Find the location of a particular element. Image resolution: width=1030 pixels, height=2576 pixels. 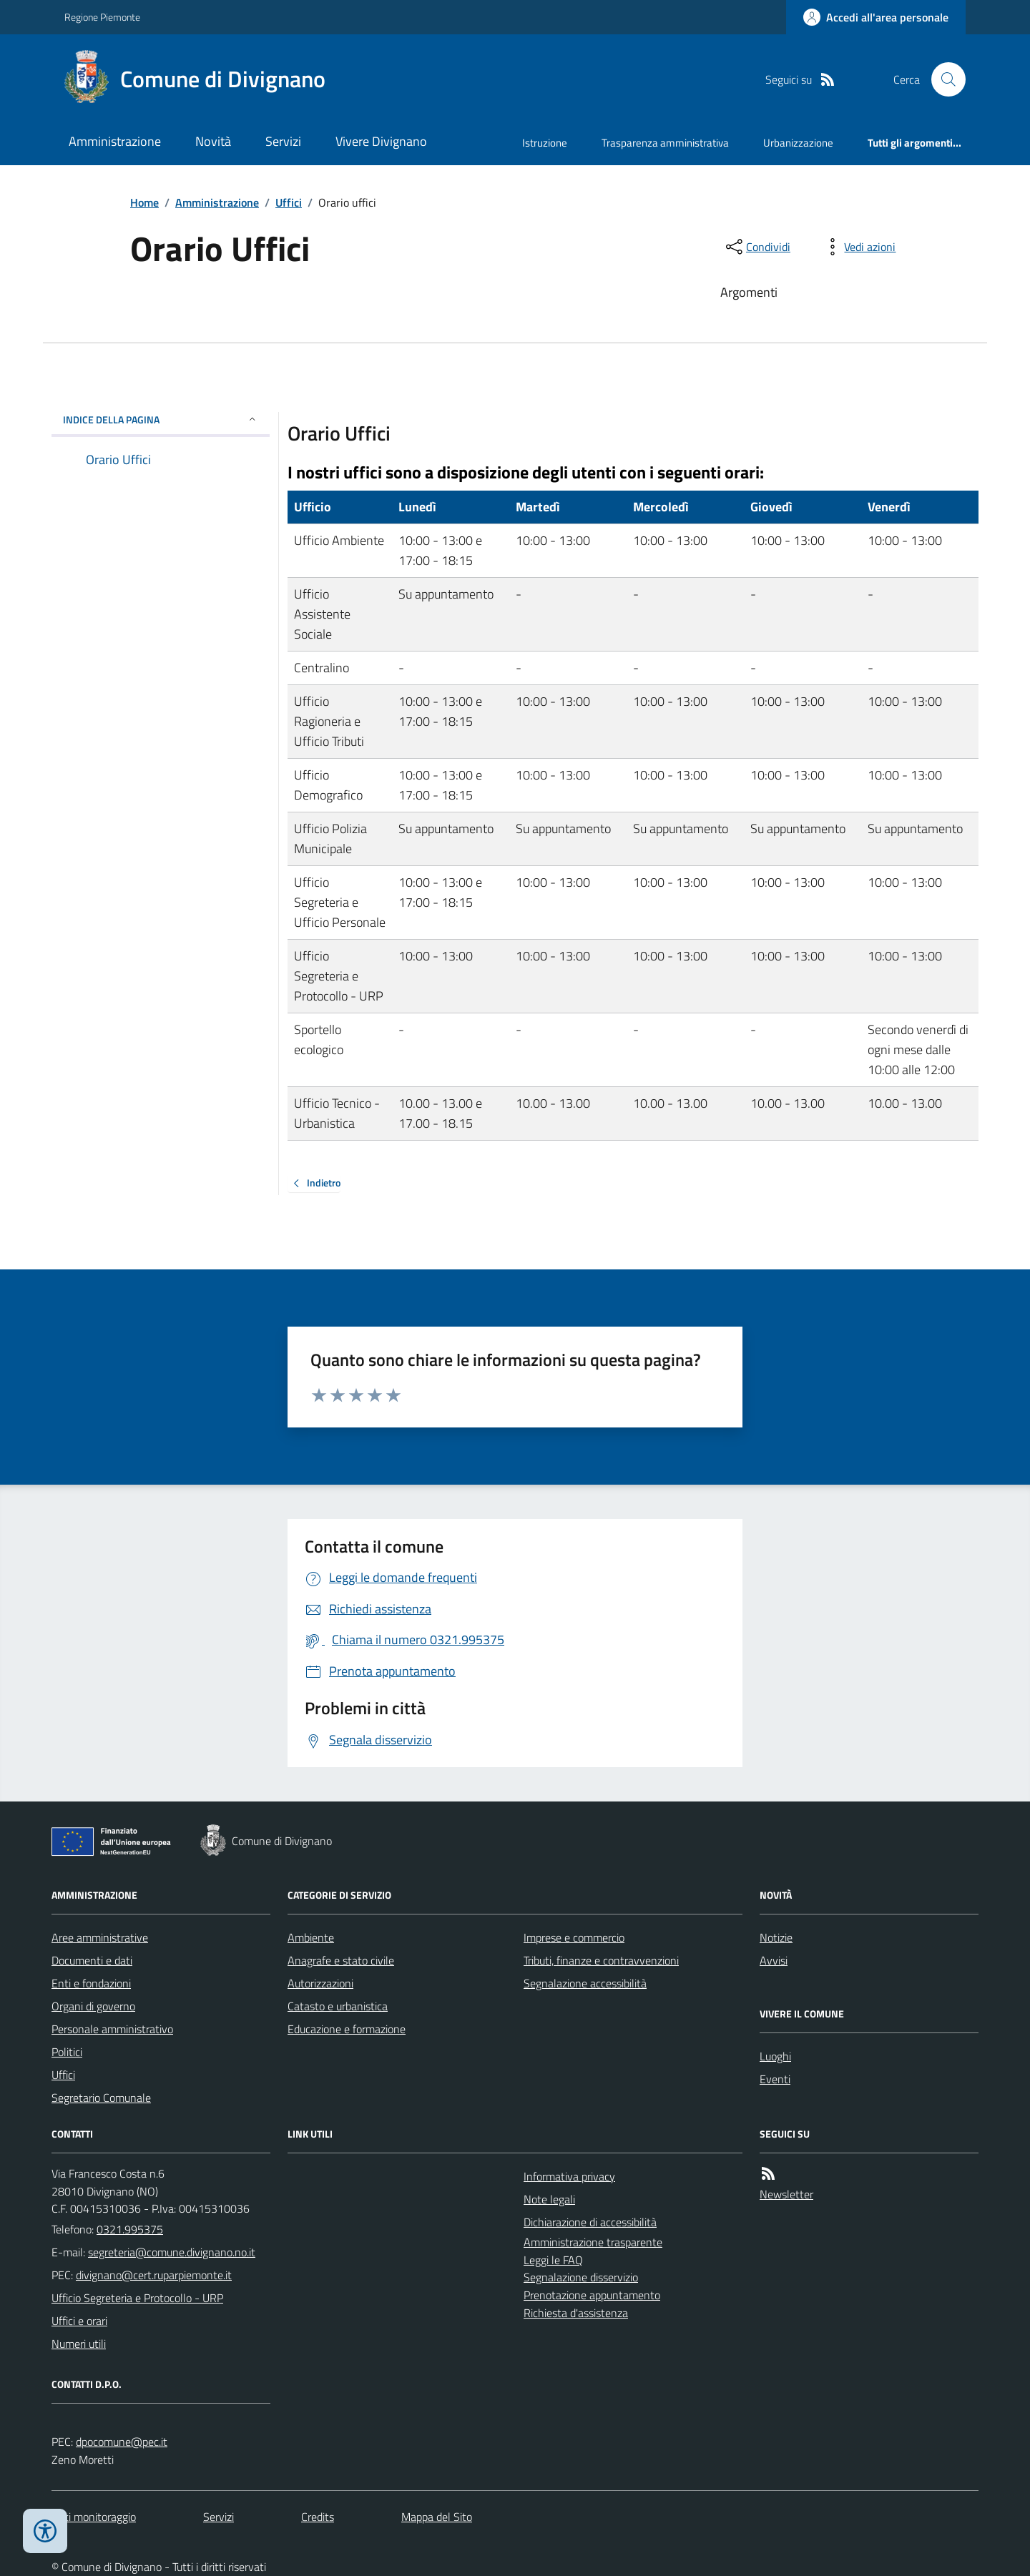

Educazione e formazione is located at coordinates (347, 2028).